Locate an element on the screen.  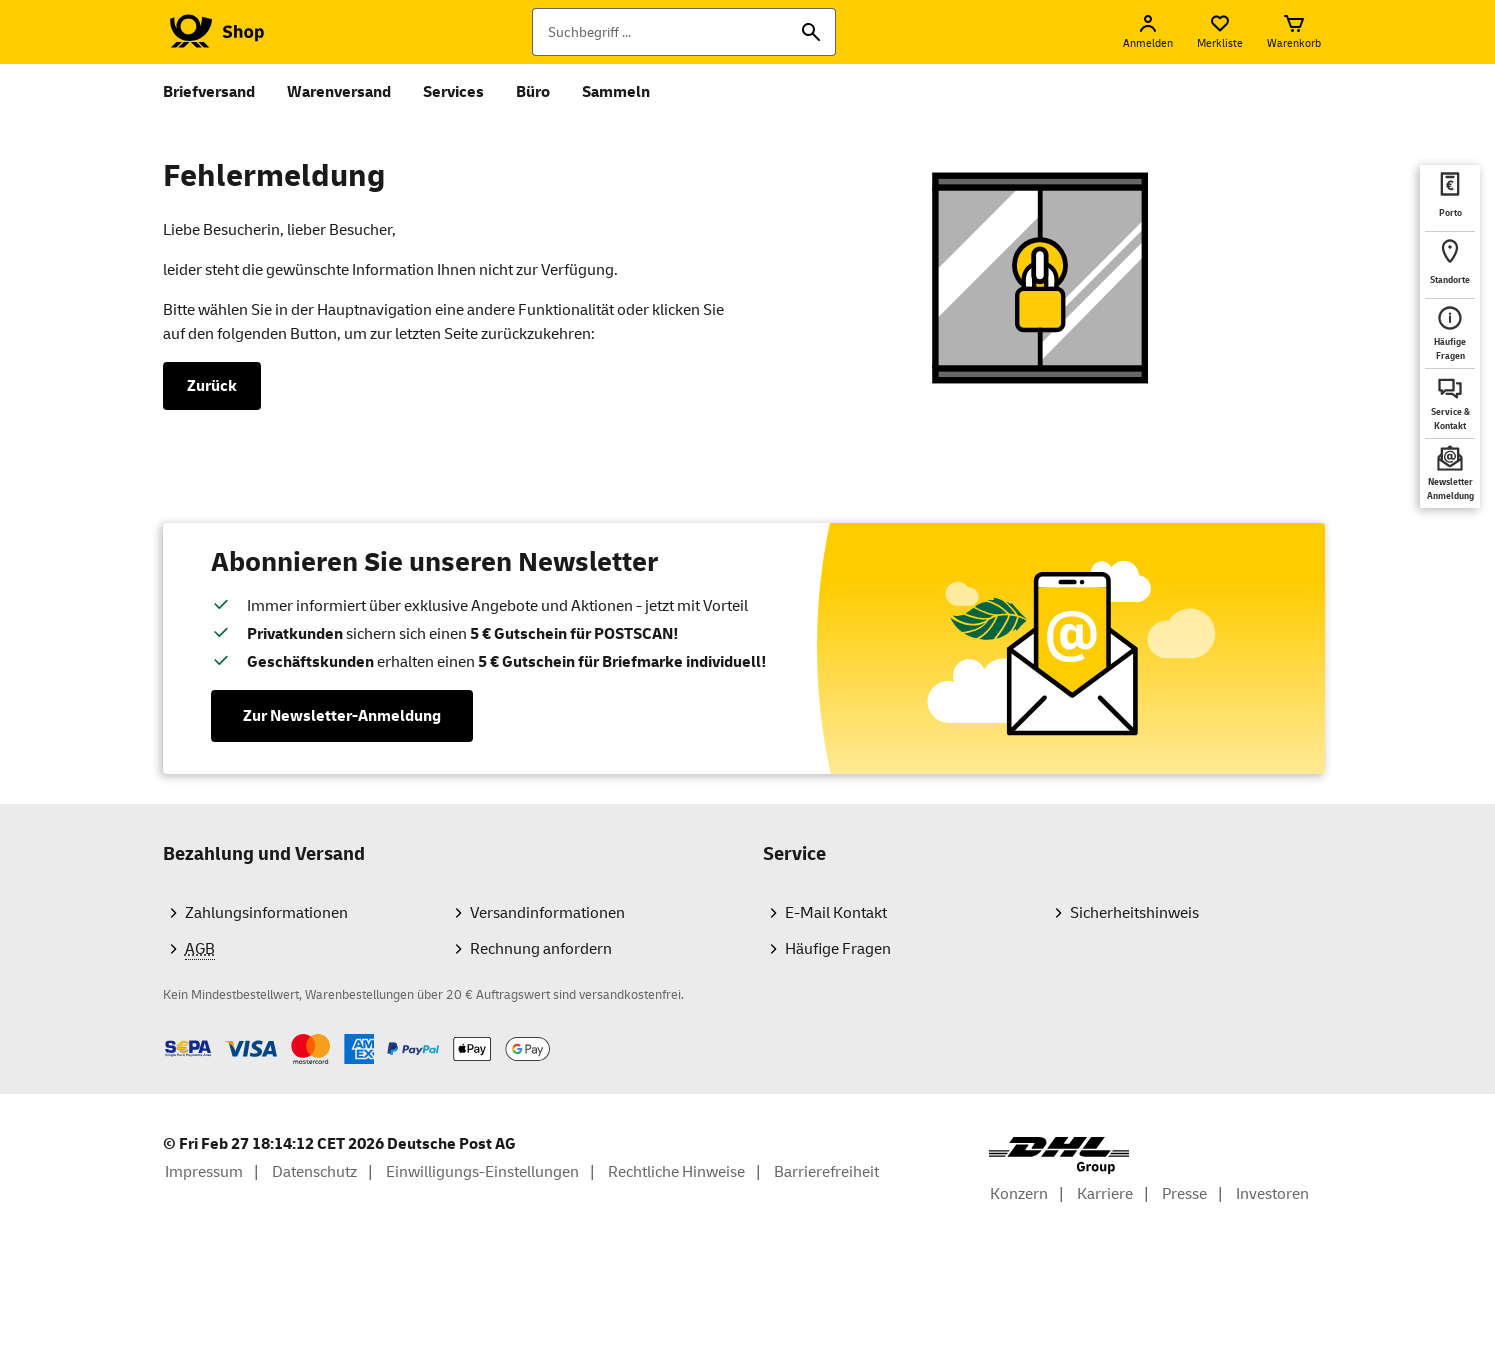
Rechnung anfordern is located at coordinates (541, 949).